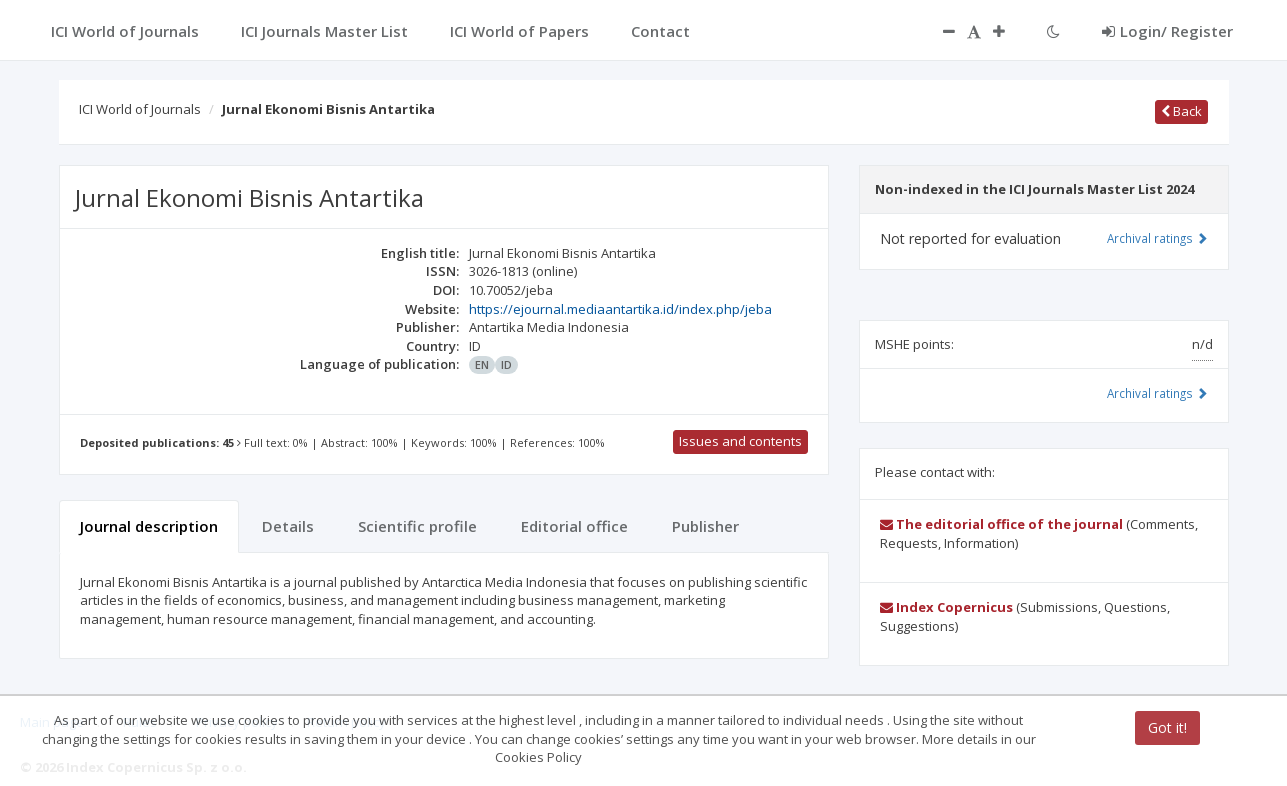  Describe the element at coordinates (149, 526) in the screenshot. I see `Journal description` at that location.